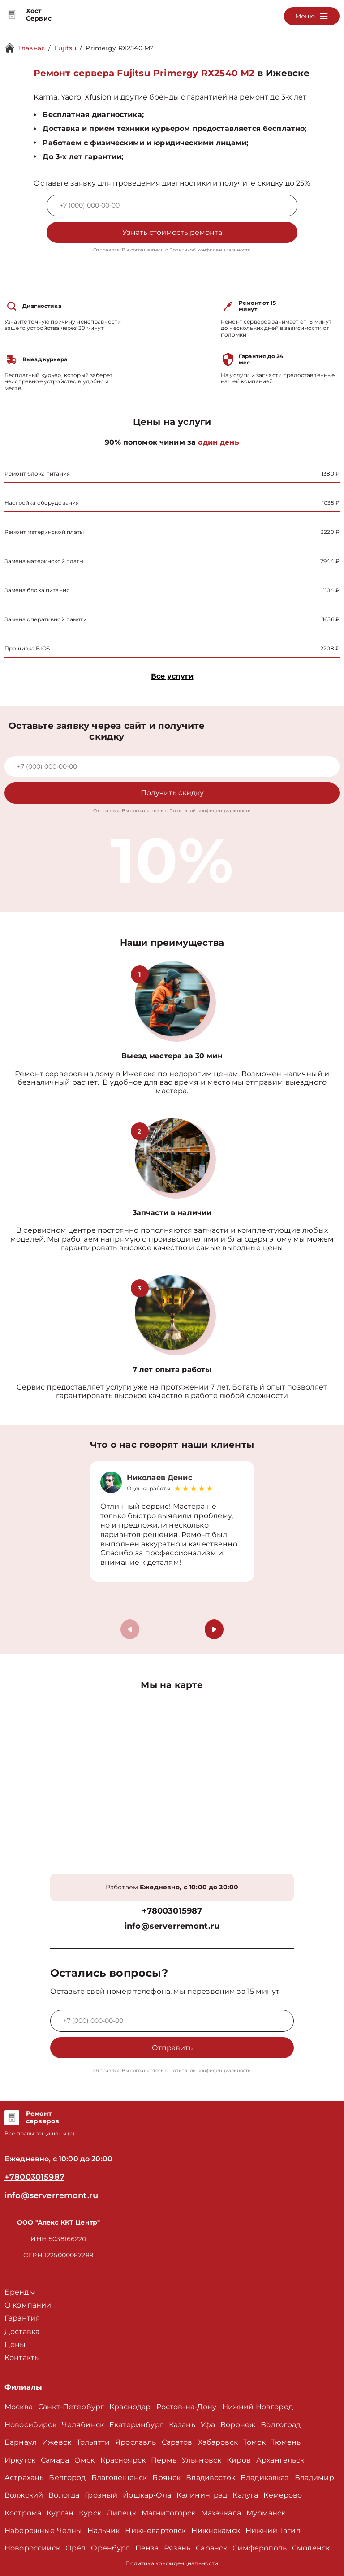 The height and width of the screenshot is (2576, 344). What do you see at coordinates (101, 2495) in the screenshot?
I see `Грозный` at bounding box center [101, 2495].